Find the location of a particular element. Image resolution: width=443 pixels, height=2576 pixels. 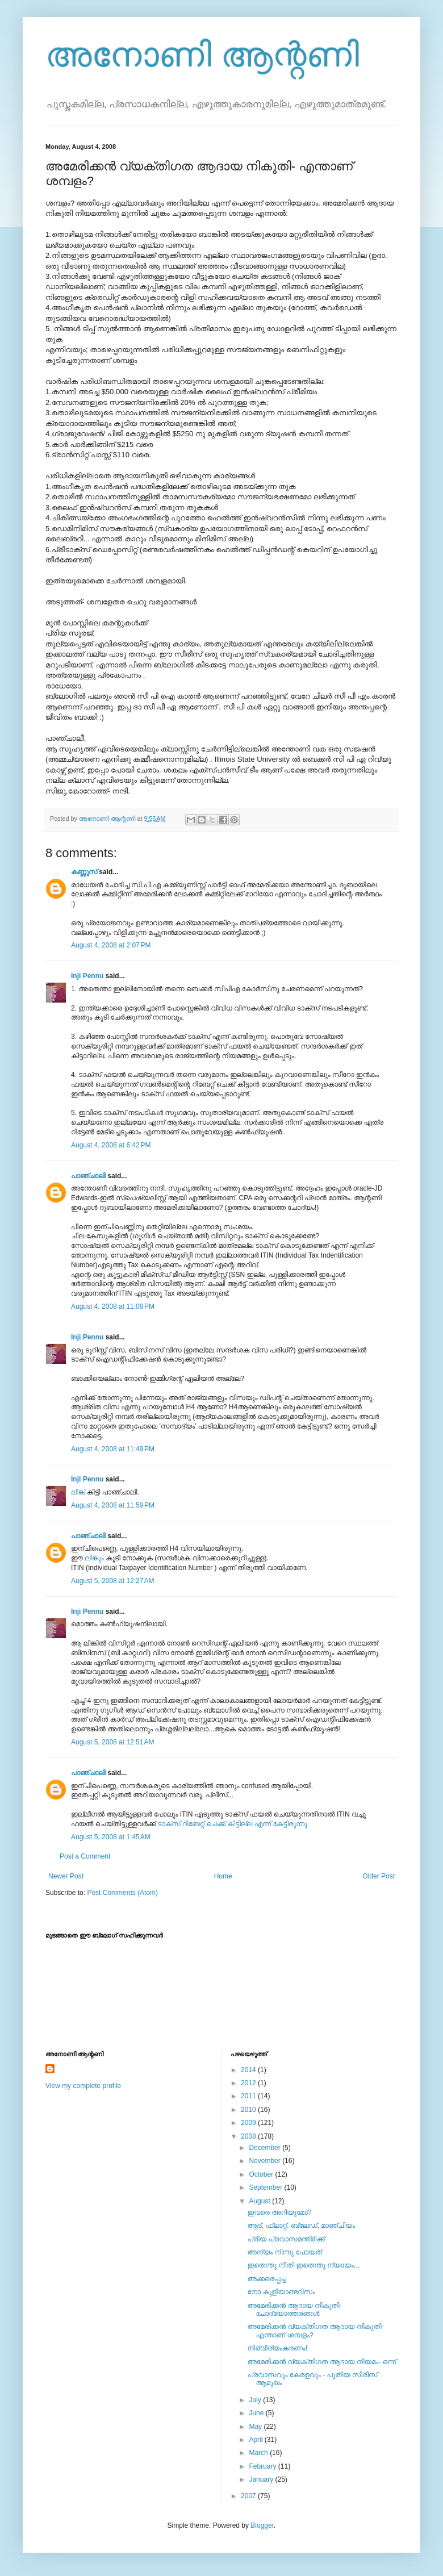

August 4, 2008 at 6:42 PM is located at coordinates (111, 1145).